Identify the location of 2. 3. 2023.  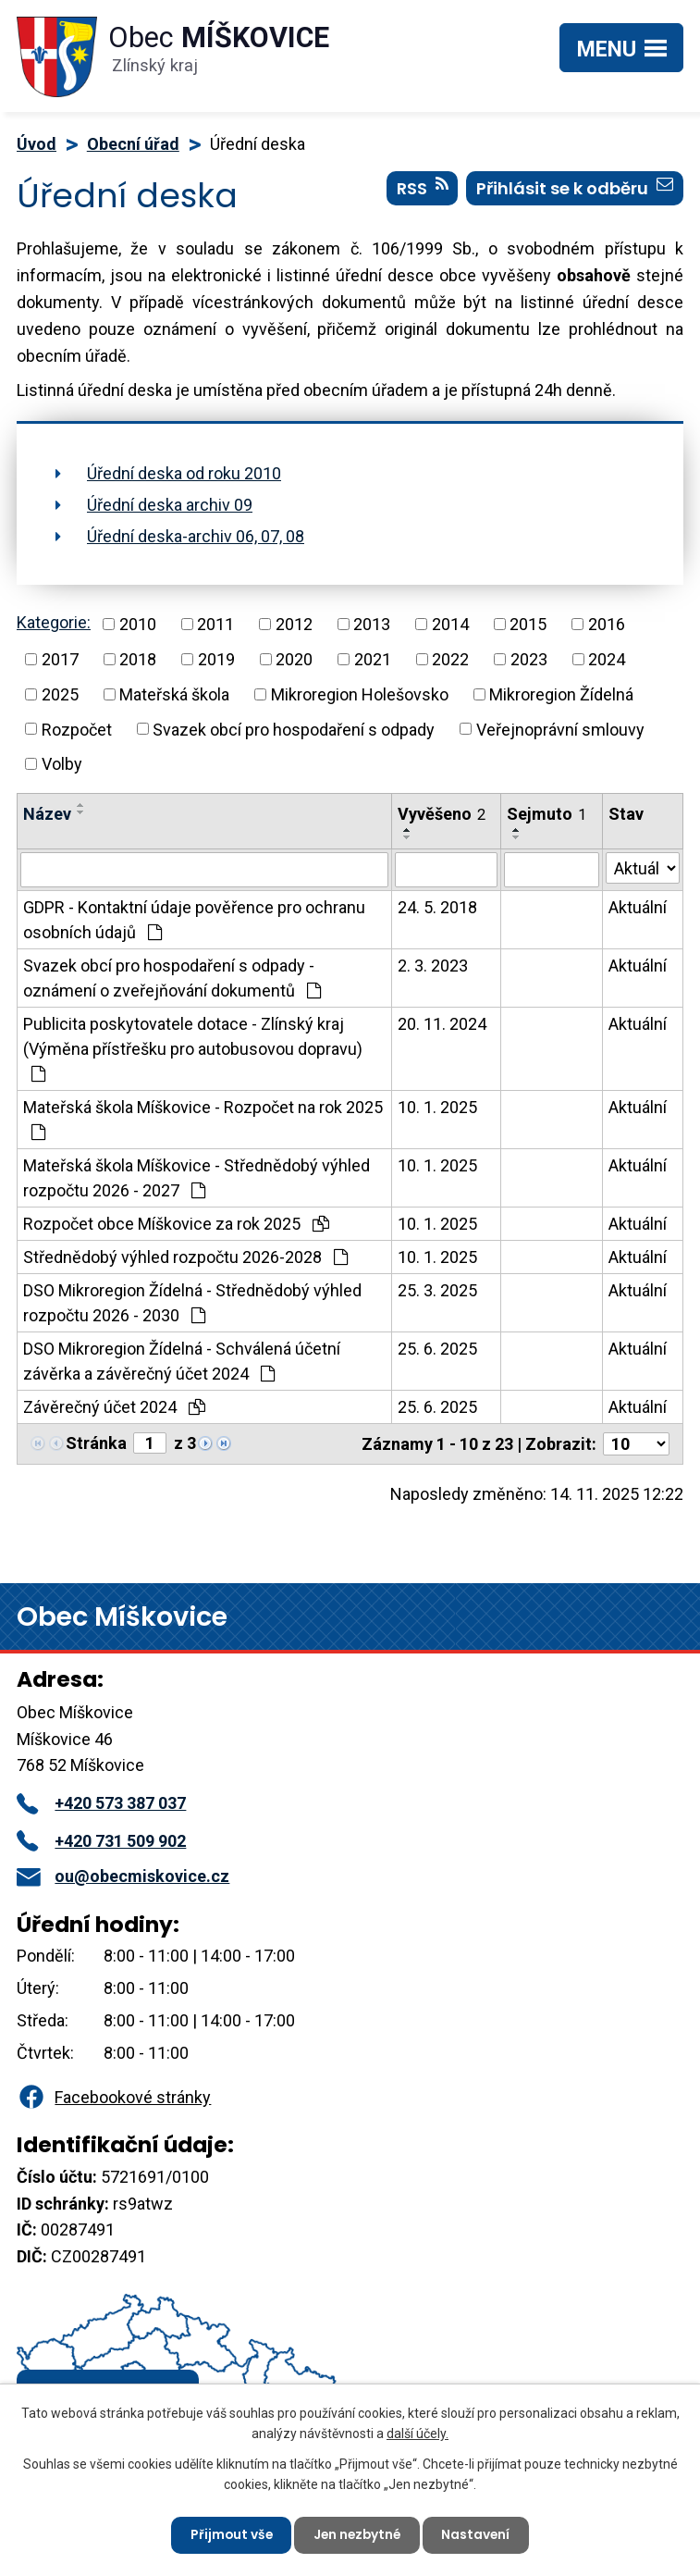
(433, 965).